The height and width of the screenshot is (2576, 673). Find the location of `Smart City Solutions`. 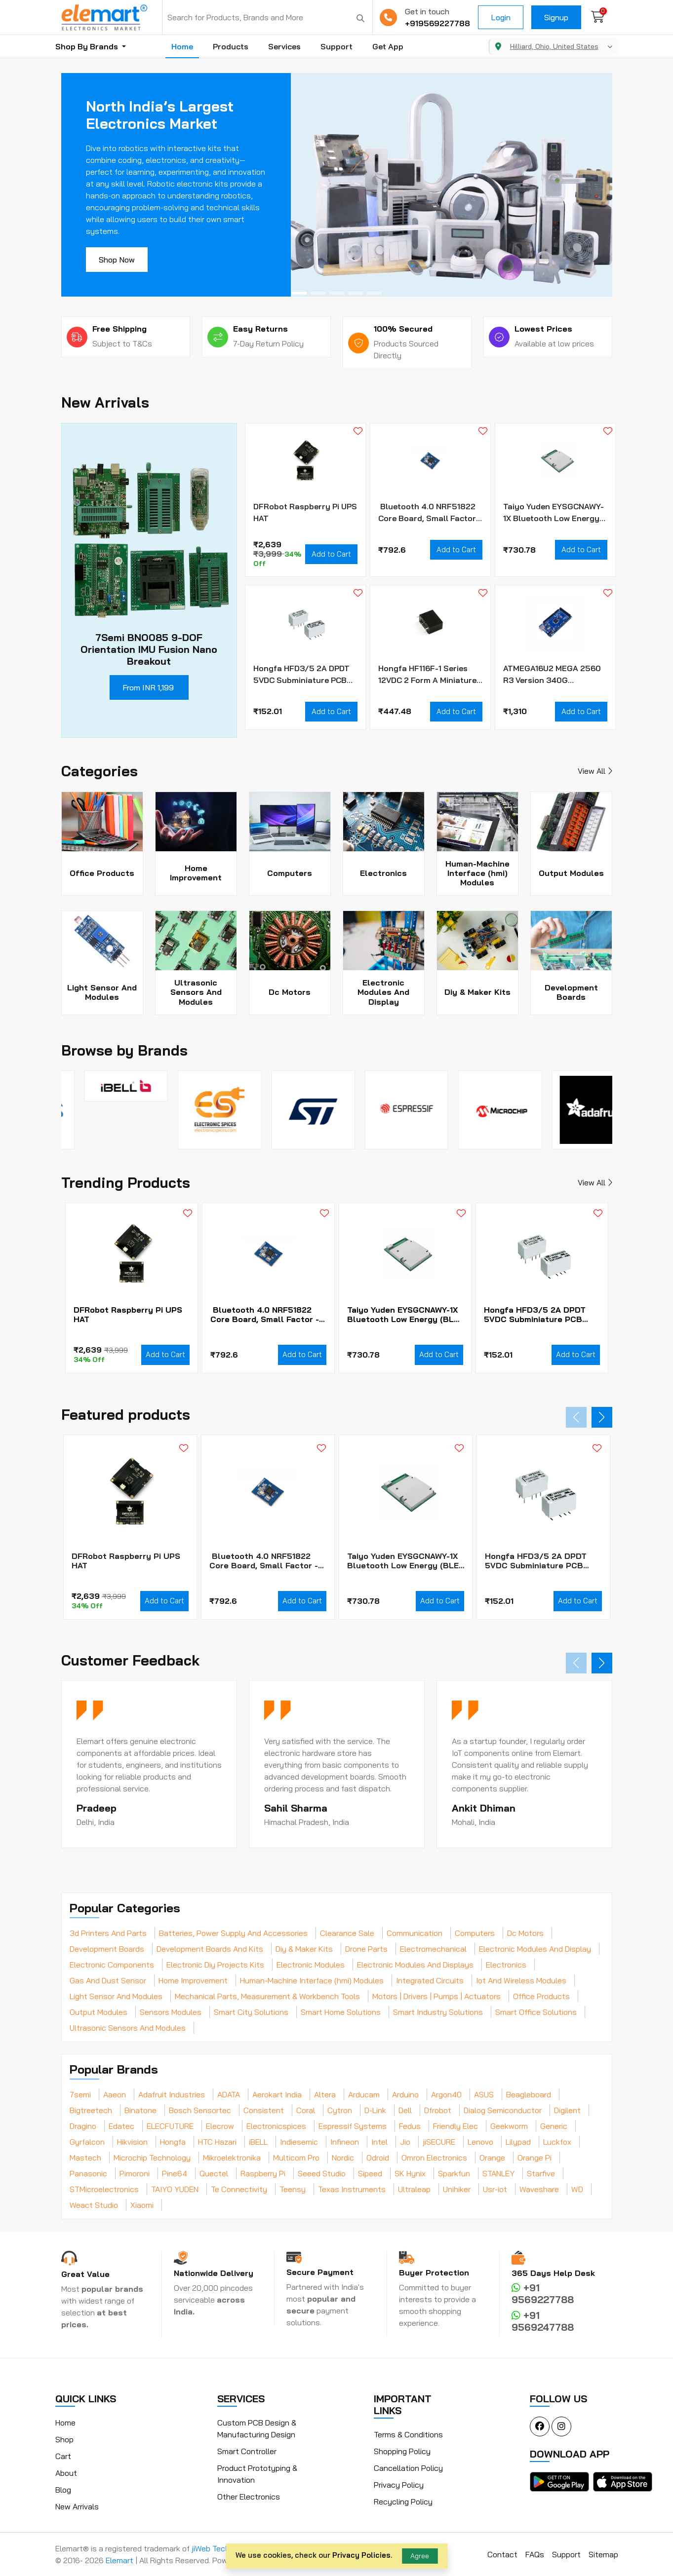

Smart City Solutions is located at coordinates (251, 2012).